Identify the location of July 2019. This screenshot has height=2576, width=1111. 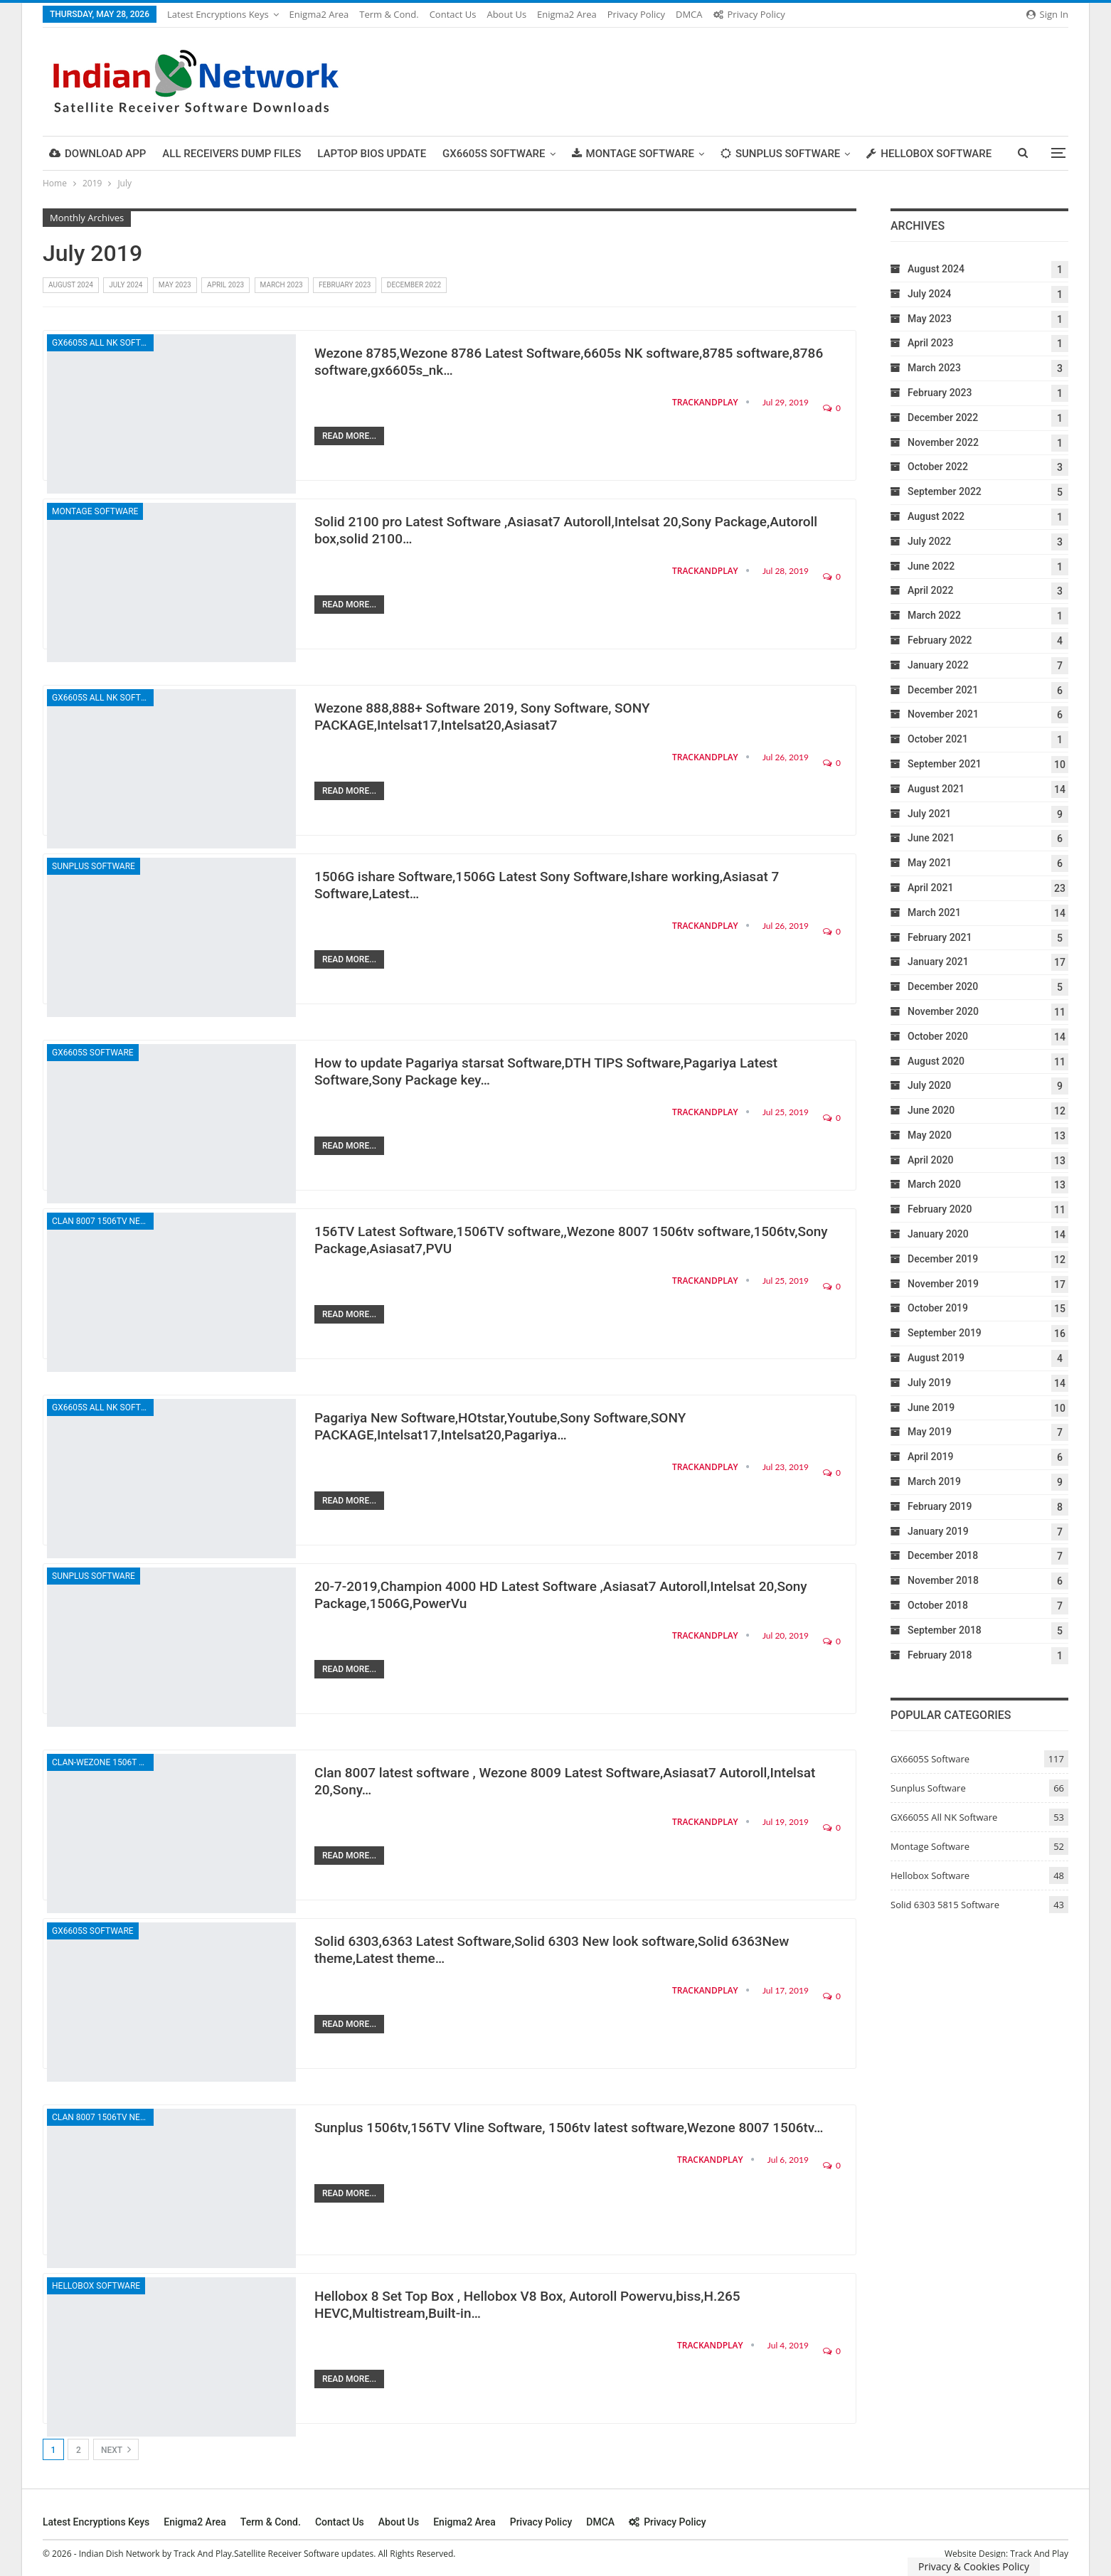
(929, 1382).